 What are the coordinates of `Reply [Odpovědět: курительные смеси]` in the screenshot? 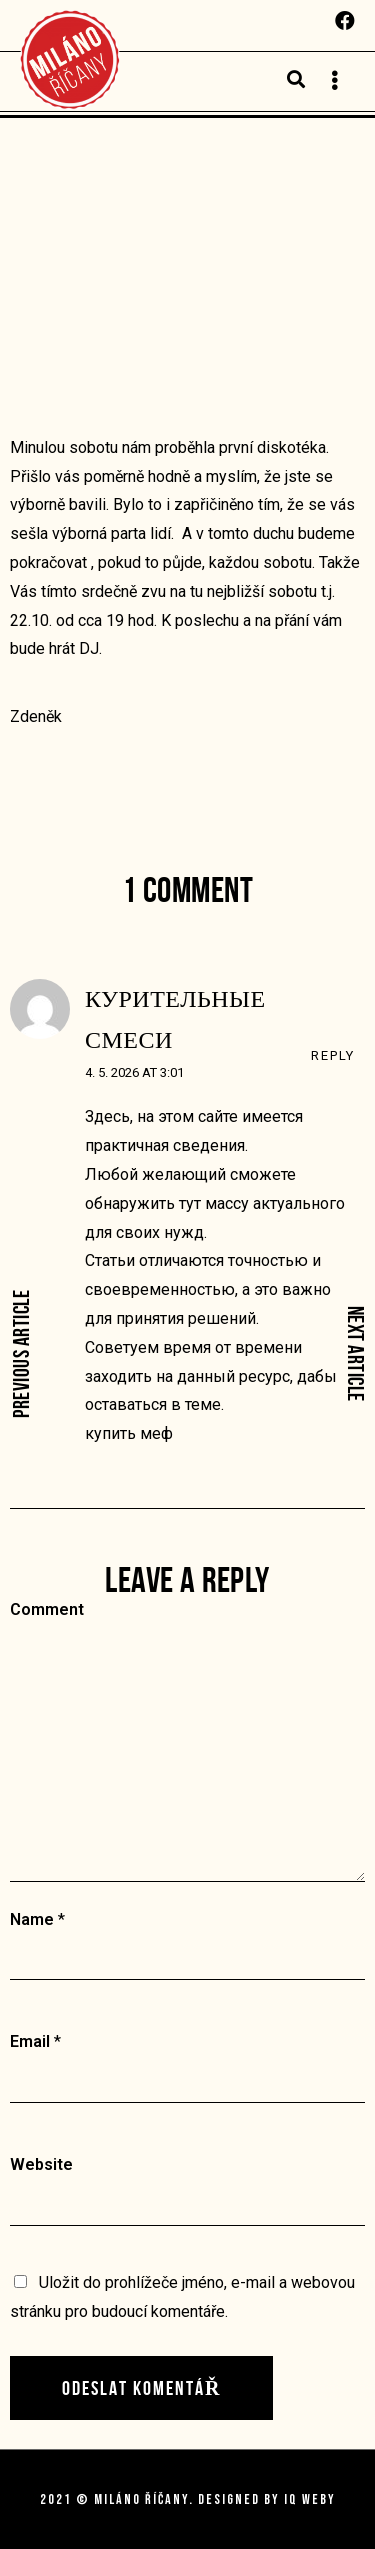 It's located at (333, 1055).